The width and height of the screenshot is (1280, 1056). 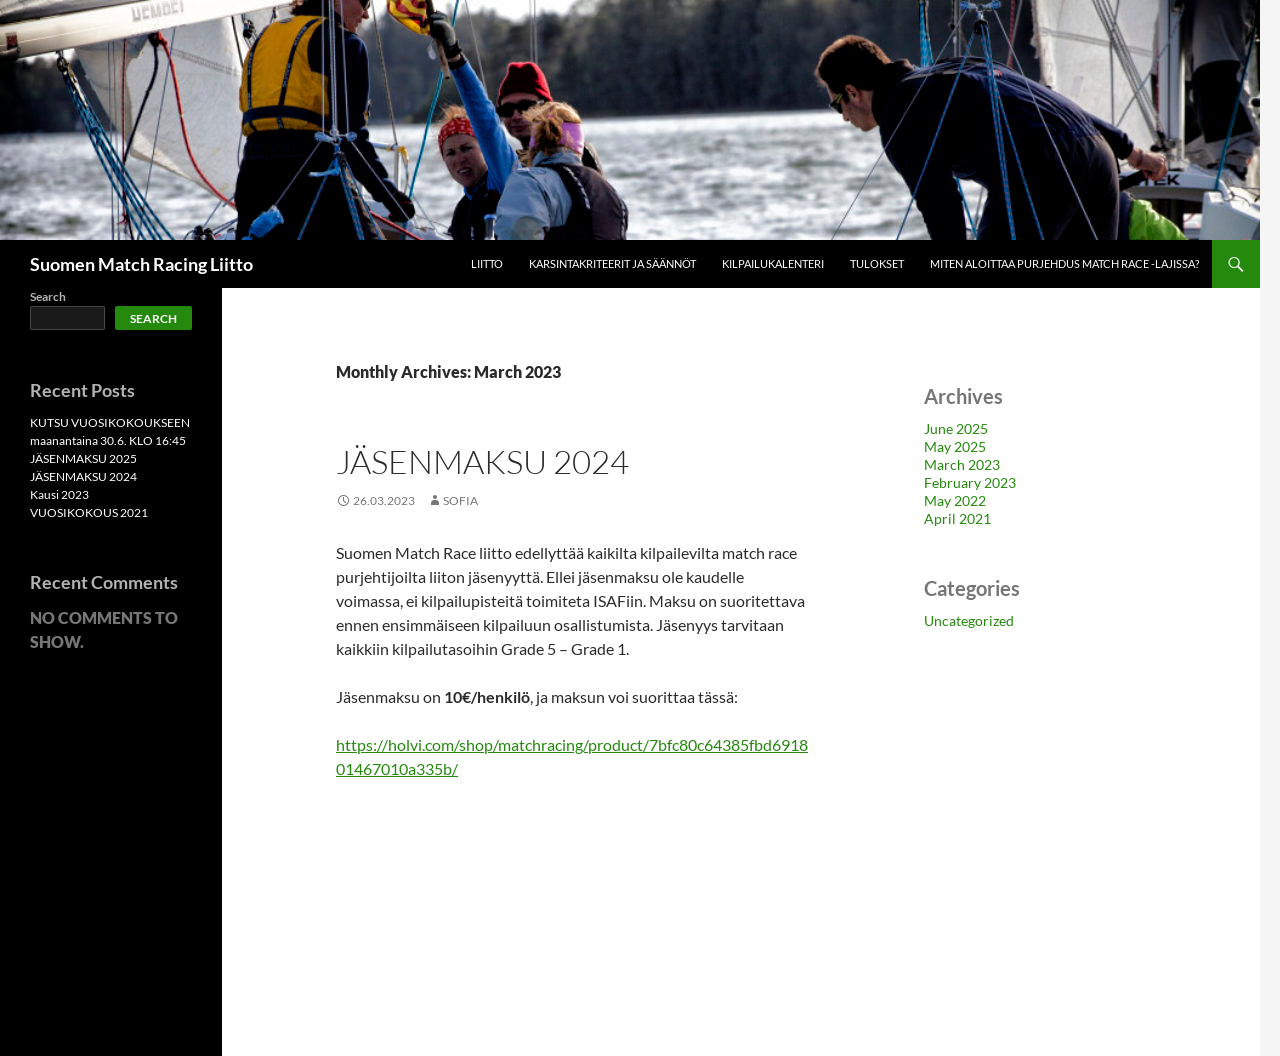 What do you see at coordinates (957, 518) in the screenshot?
I see `April 2021` at bounding box center [957, 518].